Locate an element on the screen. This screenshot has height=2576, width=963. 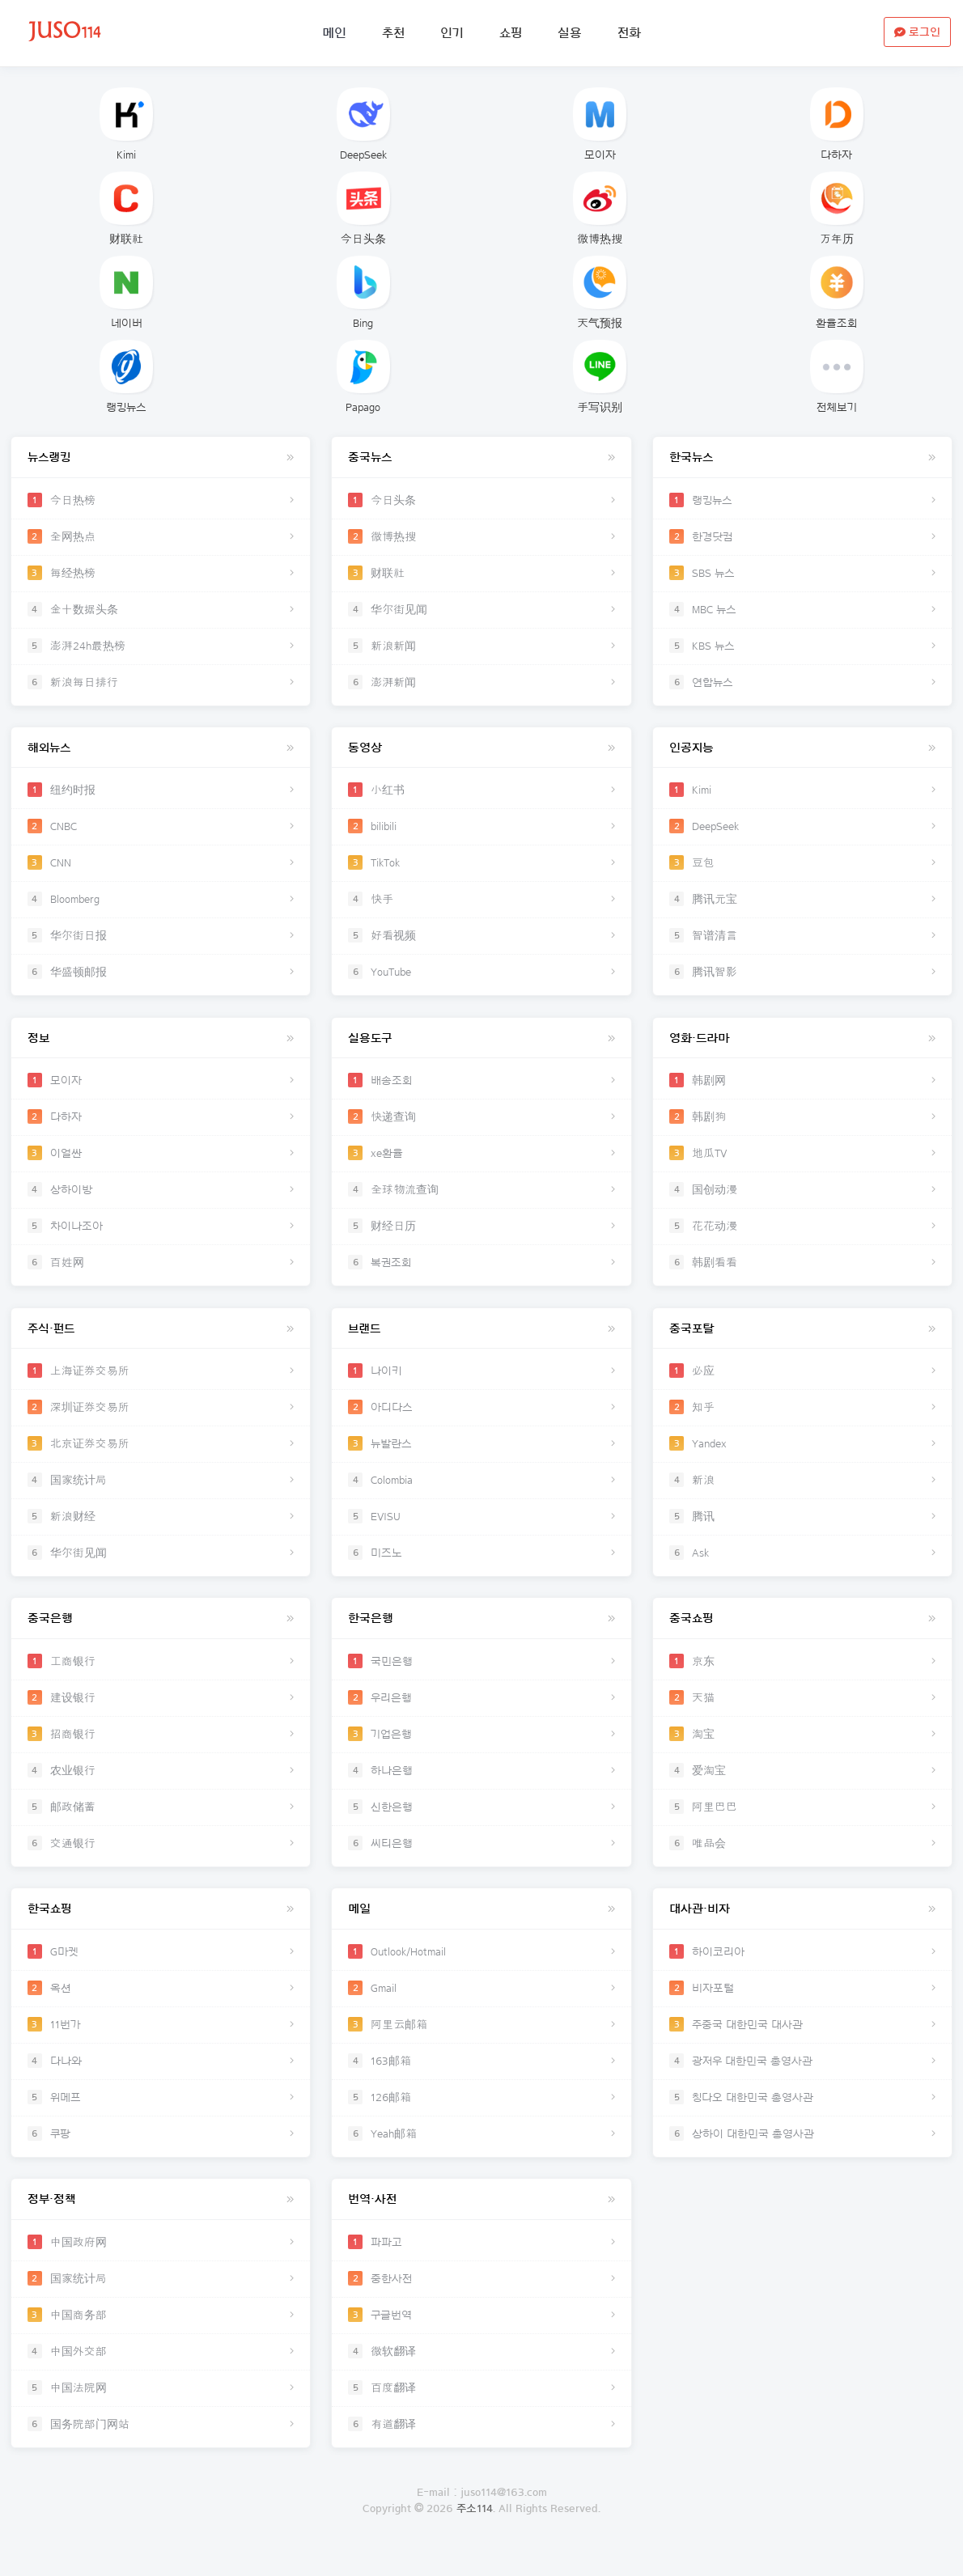
163邮箱 is located at coordinates (481, 2080).